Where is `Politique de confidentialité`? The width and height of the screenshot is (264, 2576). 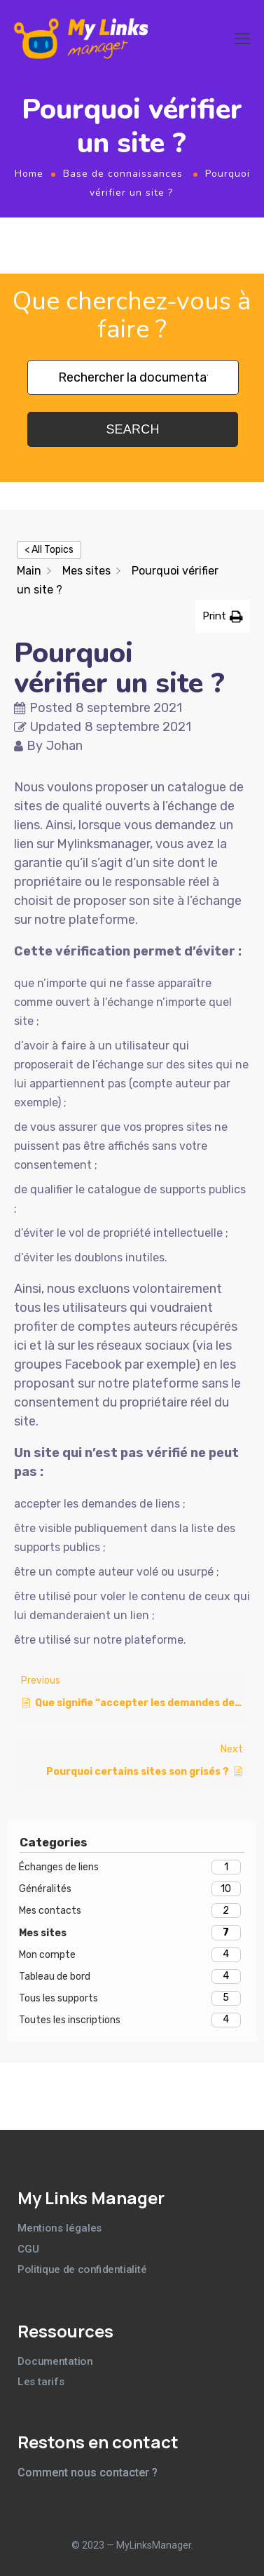
Politique de confidentialité is located at coordinates (82, 2269).